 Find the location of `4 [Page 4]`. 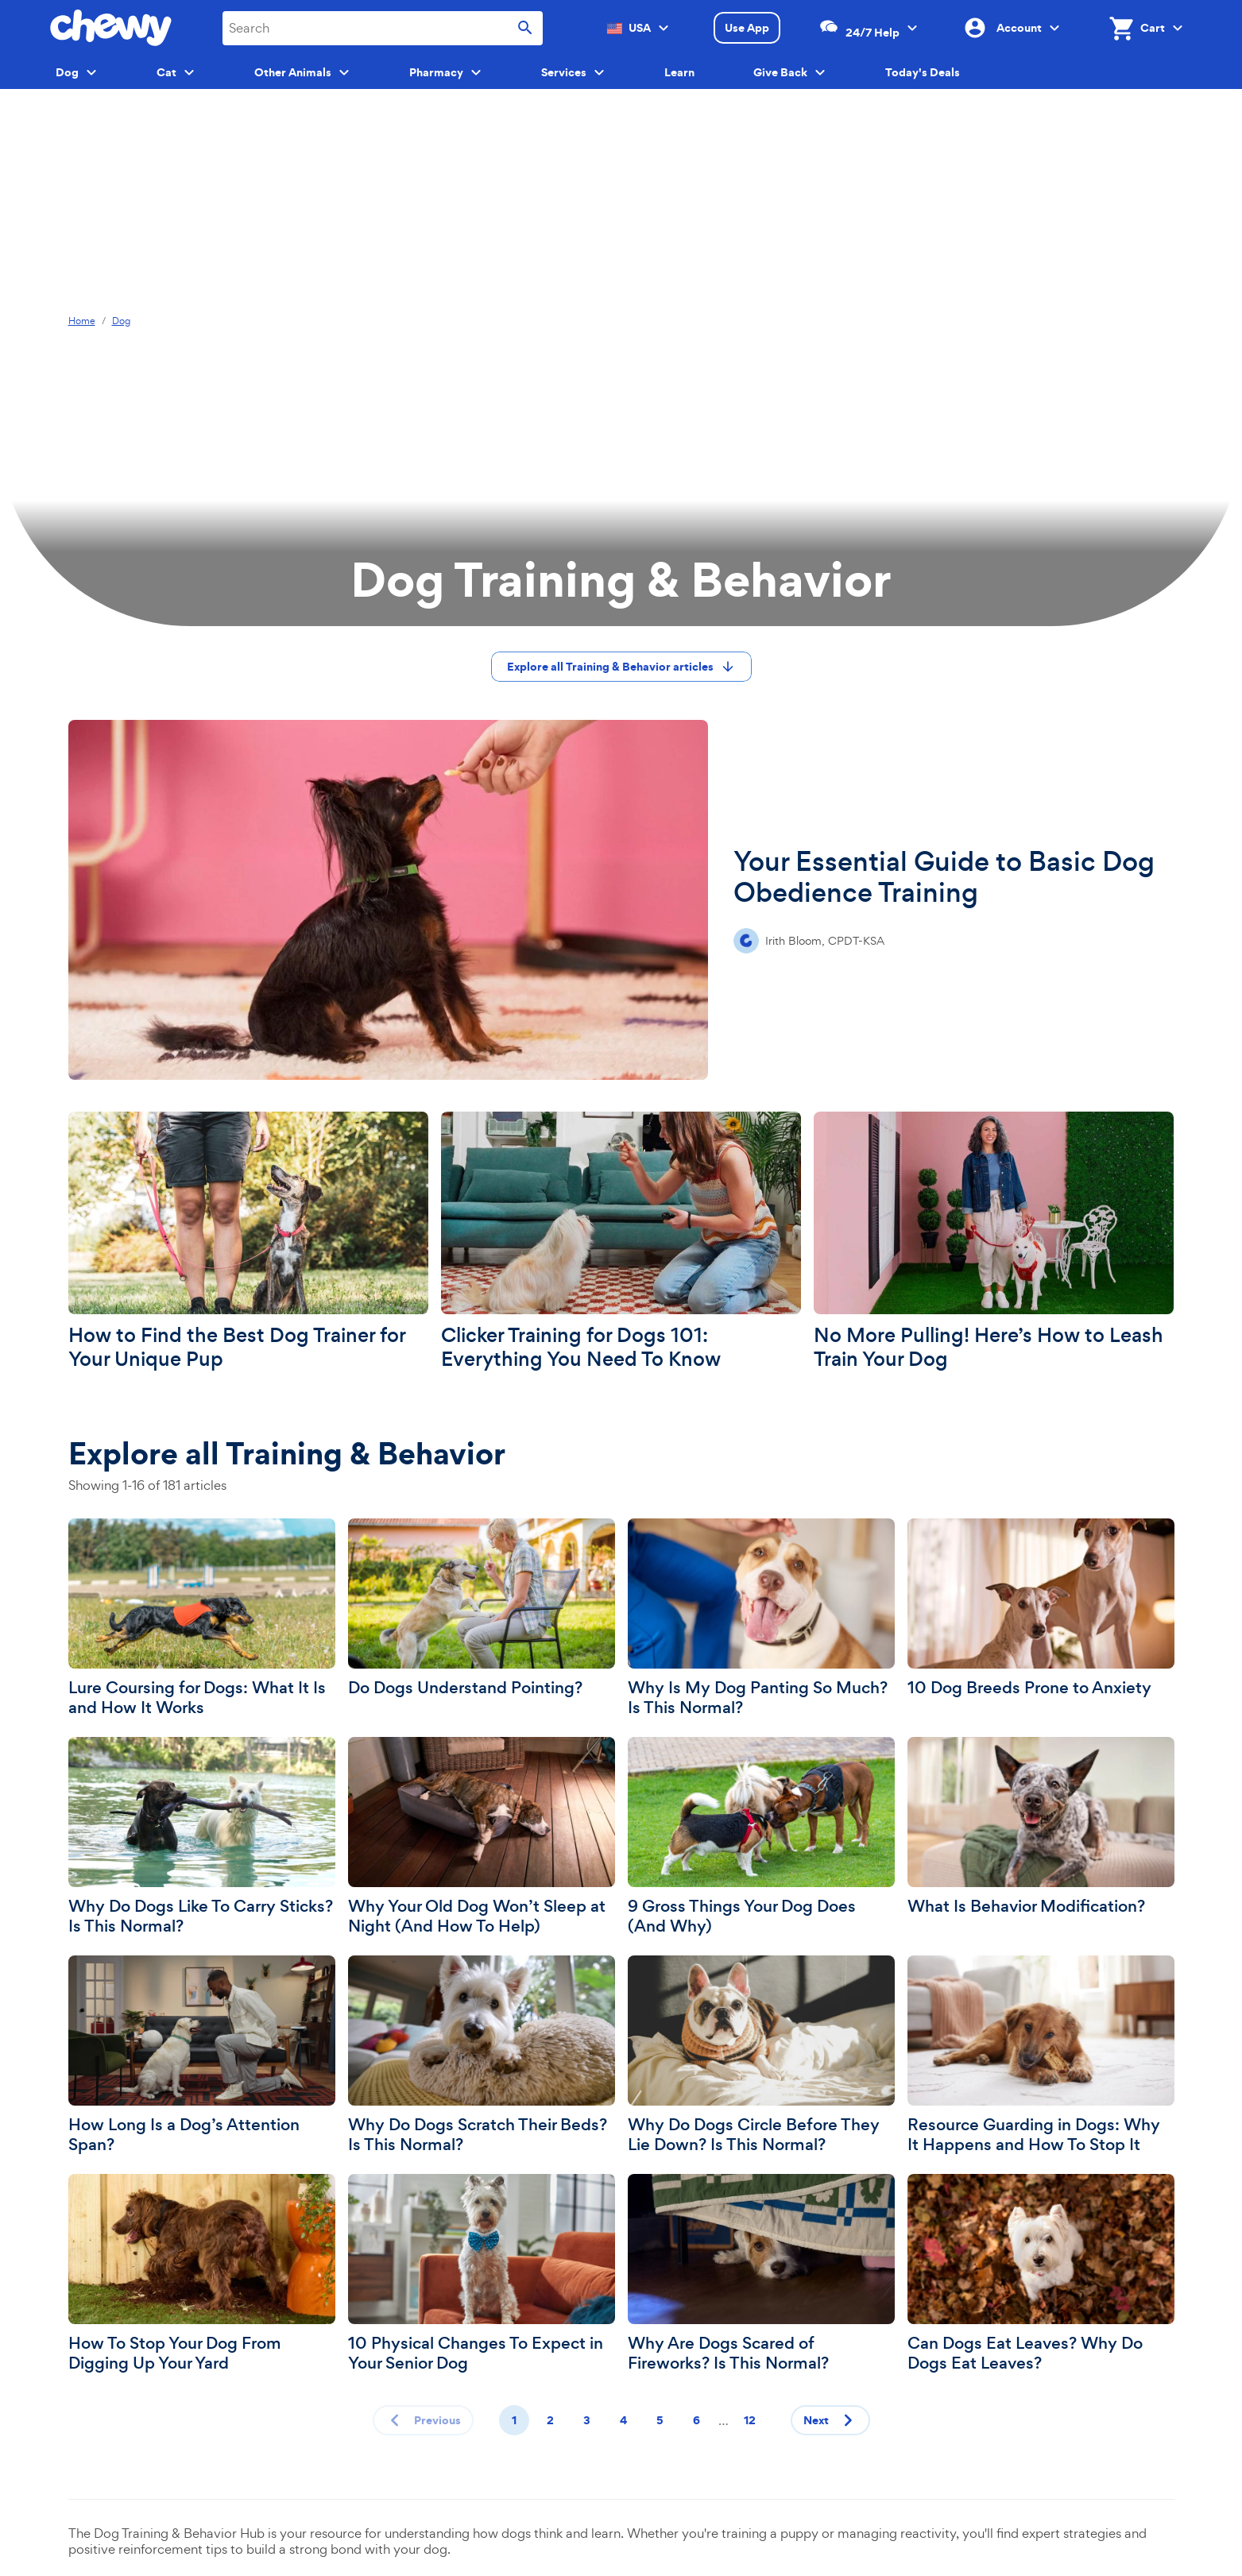

4 [Page 4] is located at coordinates (623, 2420).